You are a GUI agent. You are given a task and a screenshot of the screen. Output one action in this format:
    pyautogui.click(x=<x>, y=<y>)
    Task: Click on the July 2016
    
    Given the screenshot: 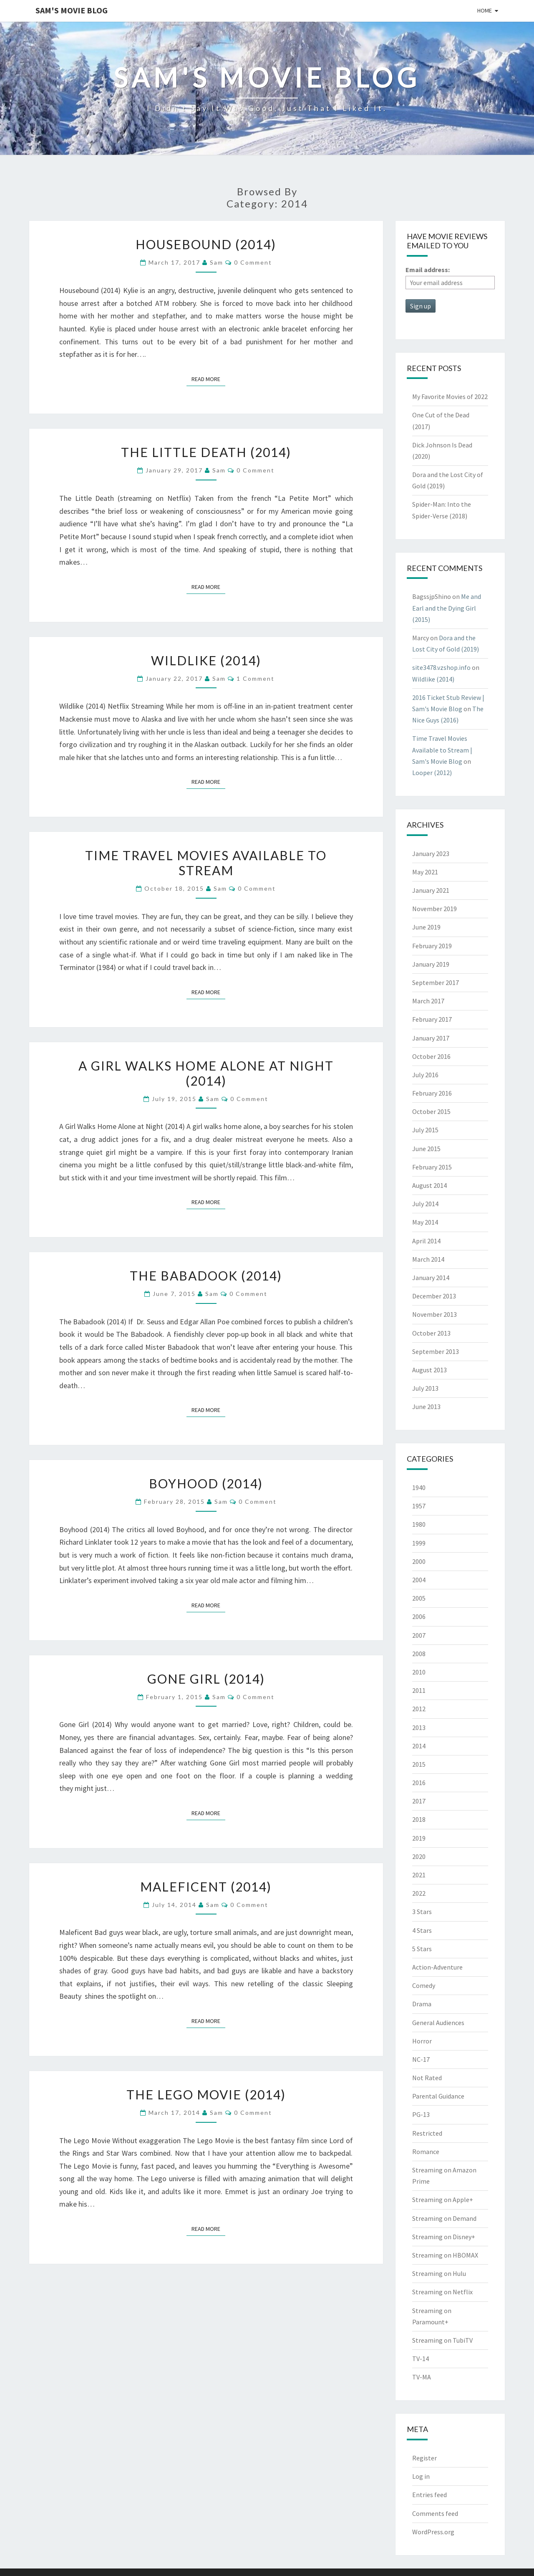 What is the action you would take?
    pyautogui.click(x=425, y=1075)
    